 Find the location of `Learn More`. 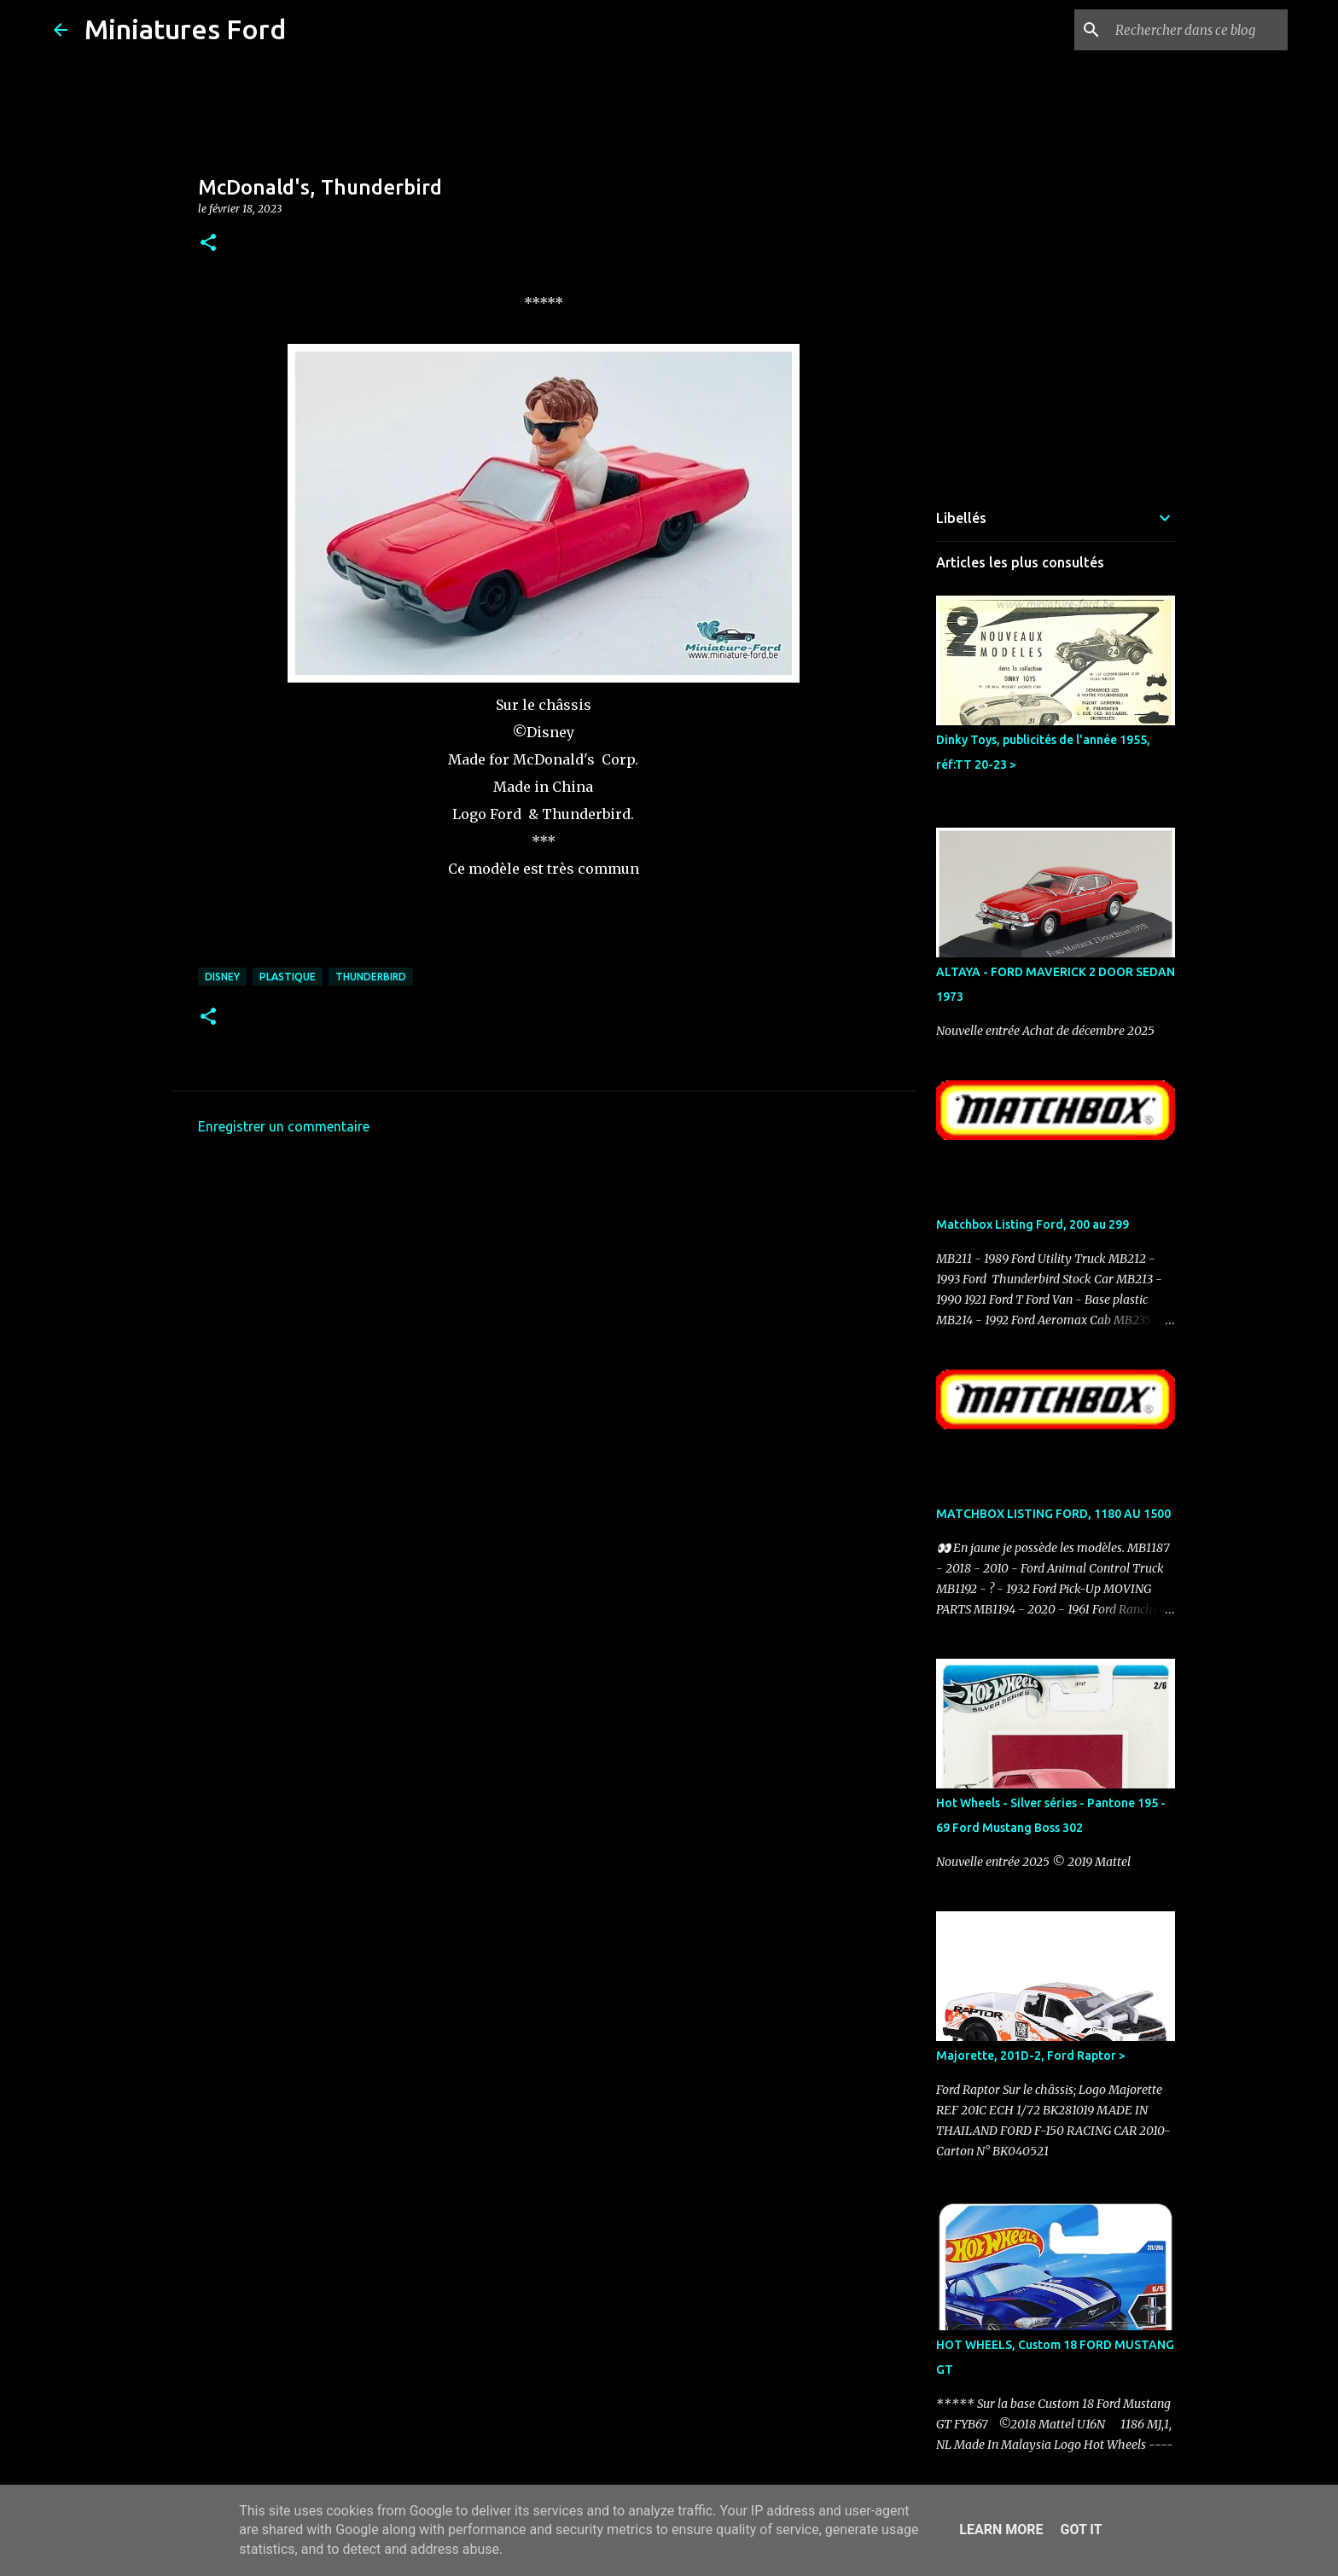

Learn More is located at coordinates (1001, 2529).